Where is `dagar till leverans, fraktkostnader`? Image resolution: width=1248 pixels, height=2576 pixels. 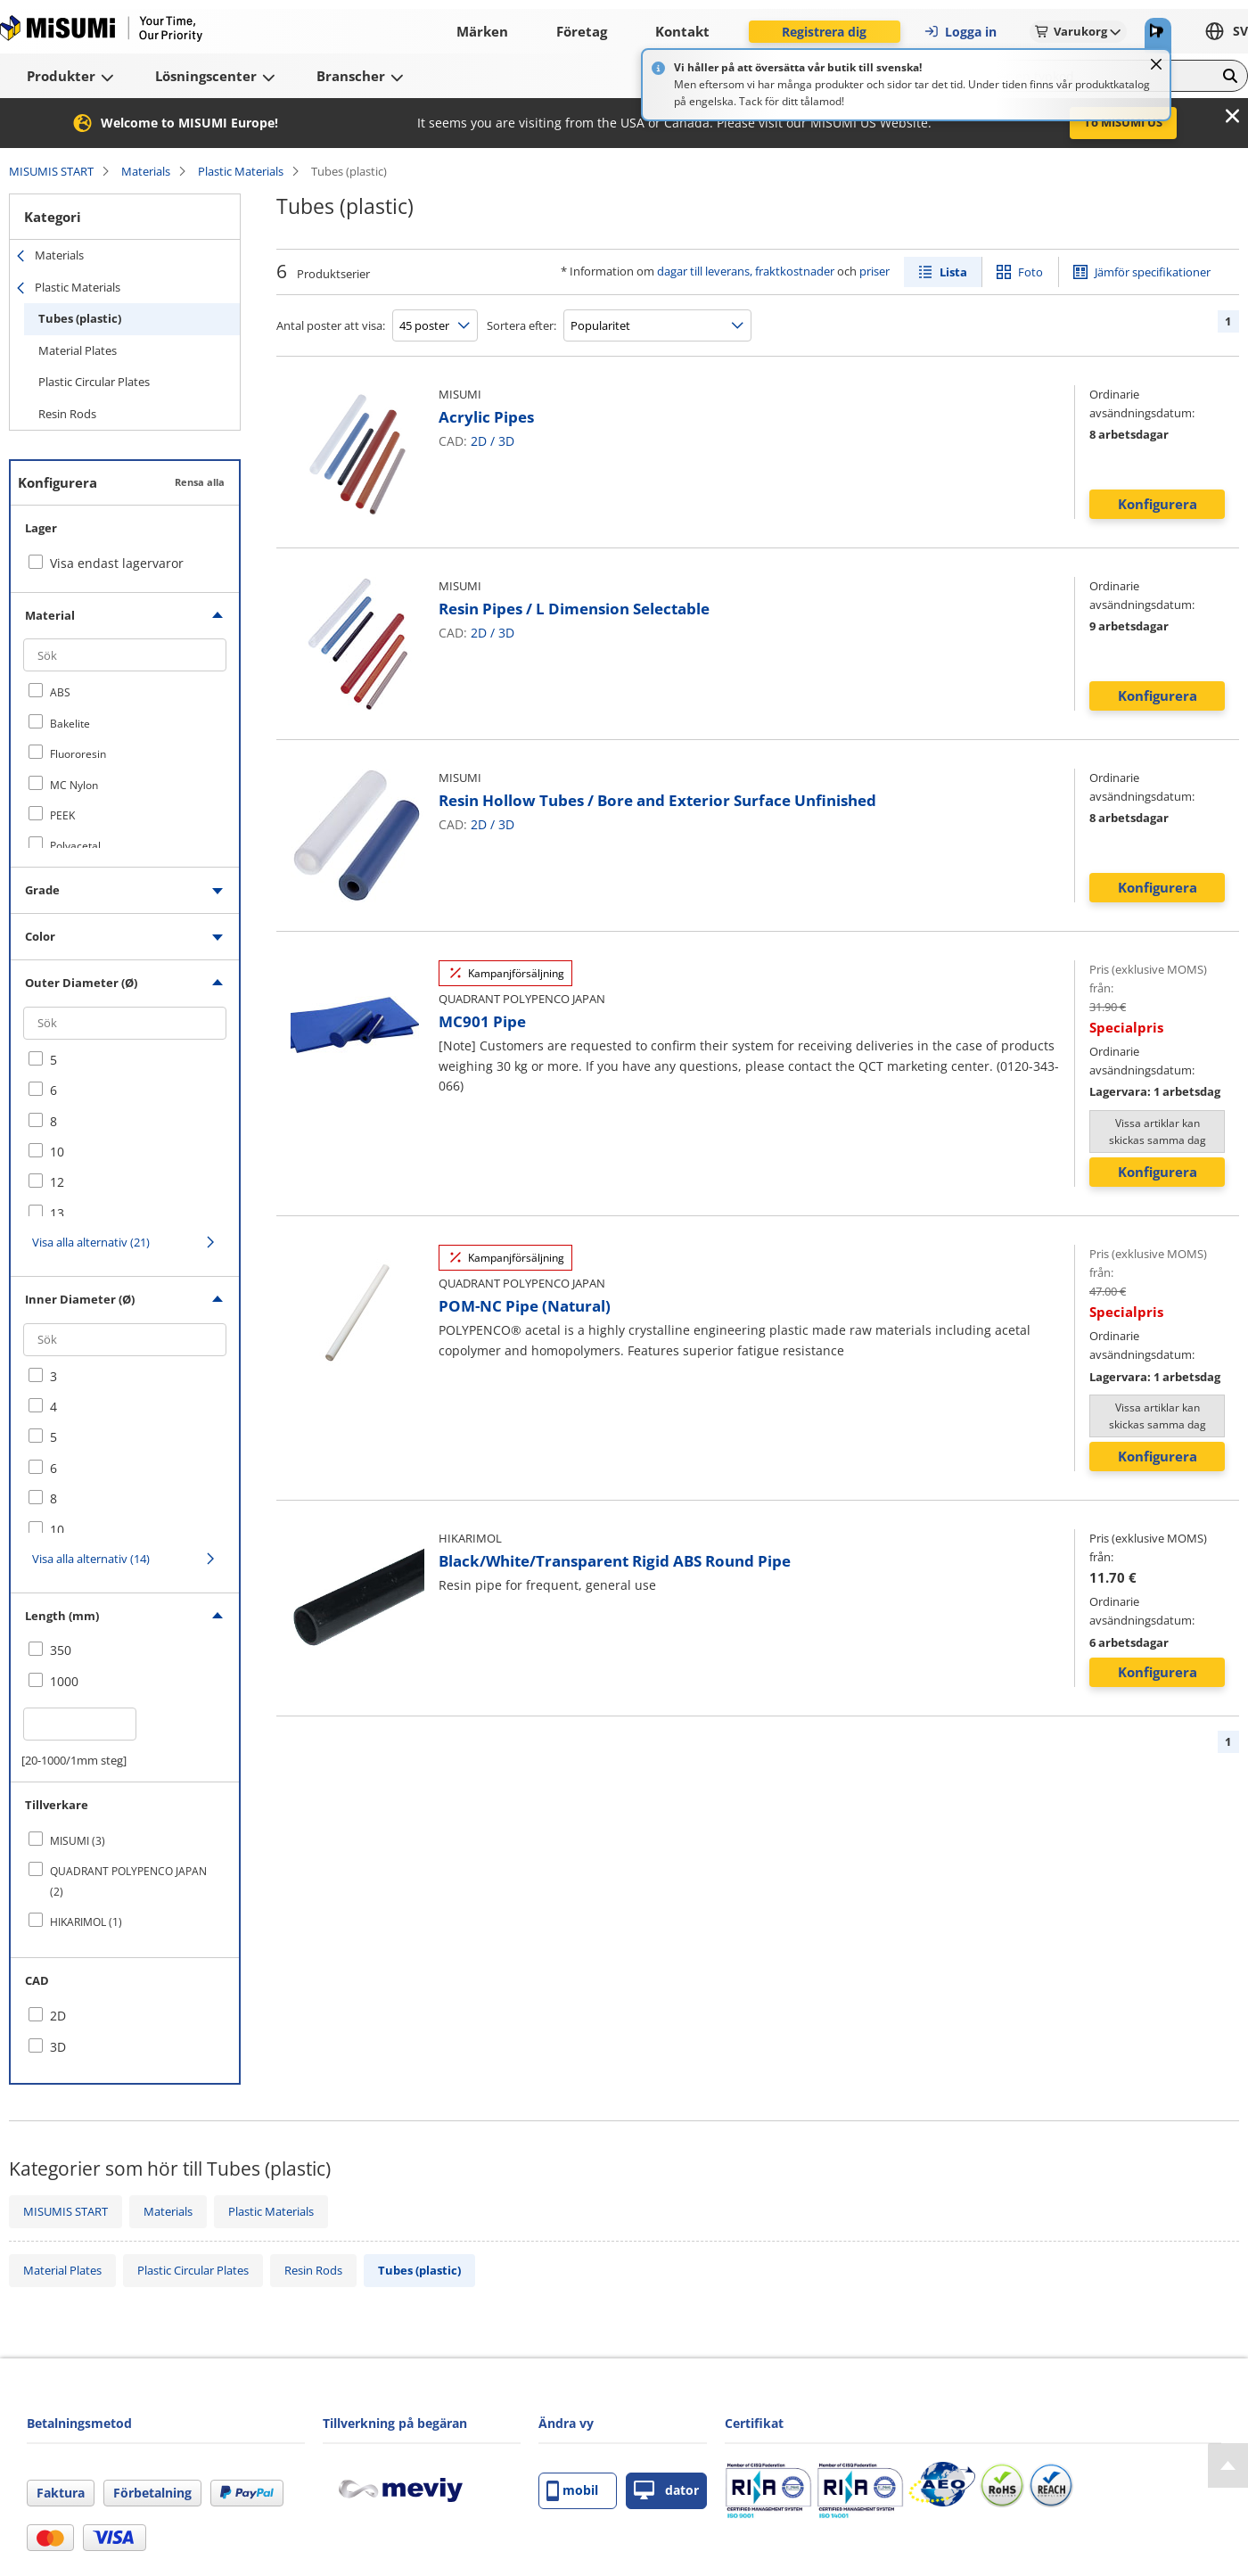
dagar till leverans, fraktkostnader is located at coordinates (745, 271).